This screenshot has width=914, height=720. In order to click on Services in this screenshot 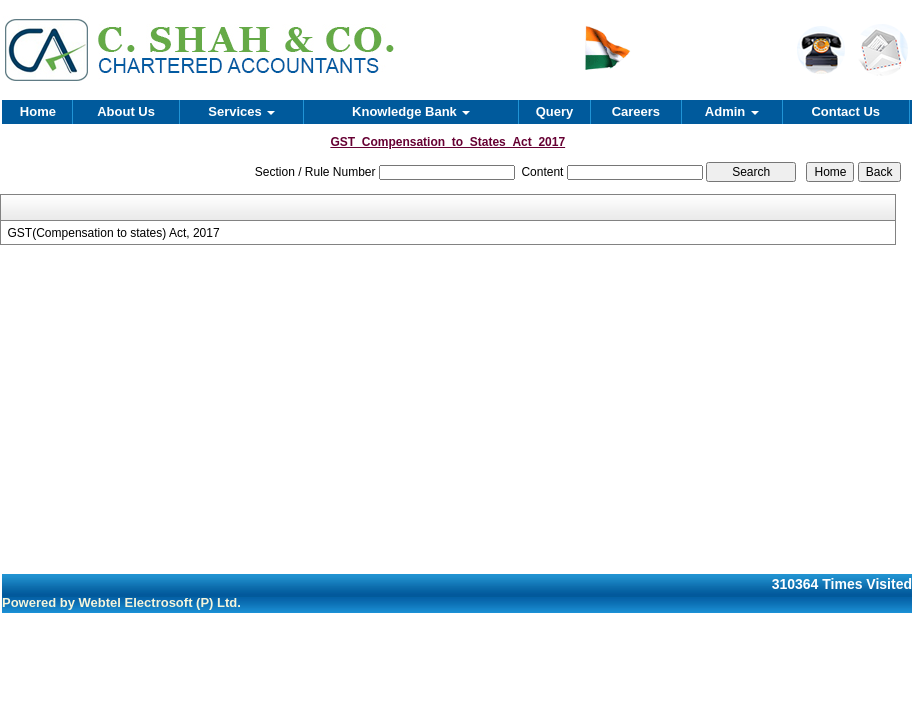, I will do `click(241, 111)`.